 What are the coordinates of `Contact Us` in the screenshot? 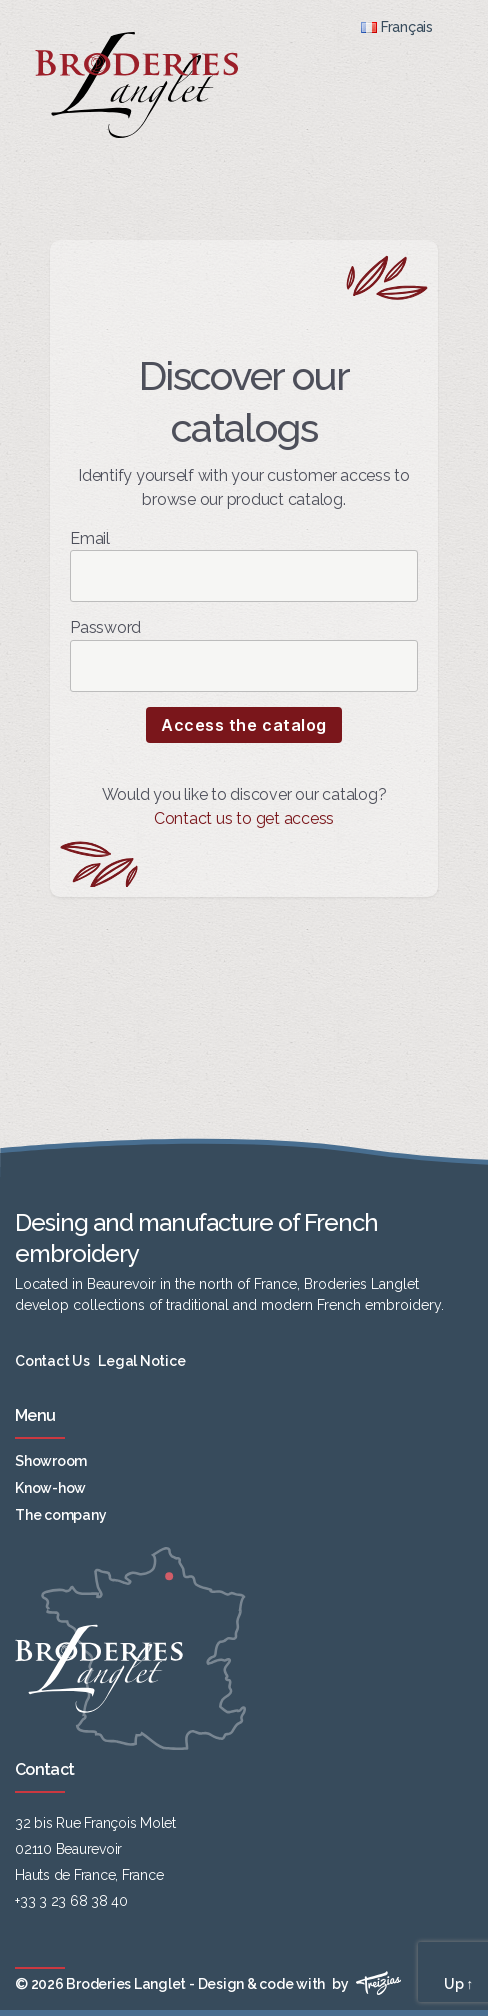 It's located at (52, 1361).